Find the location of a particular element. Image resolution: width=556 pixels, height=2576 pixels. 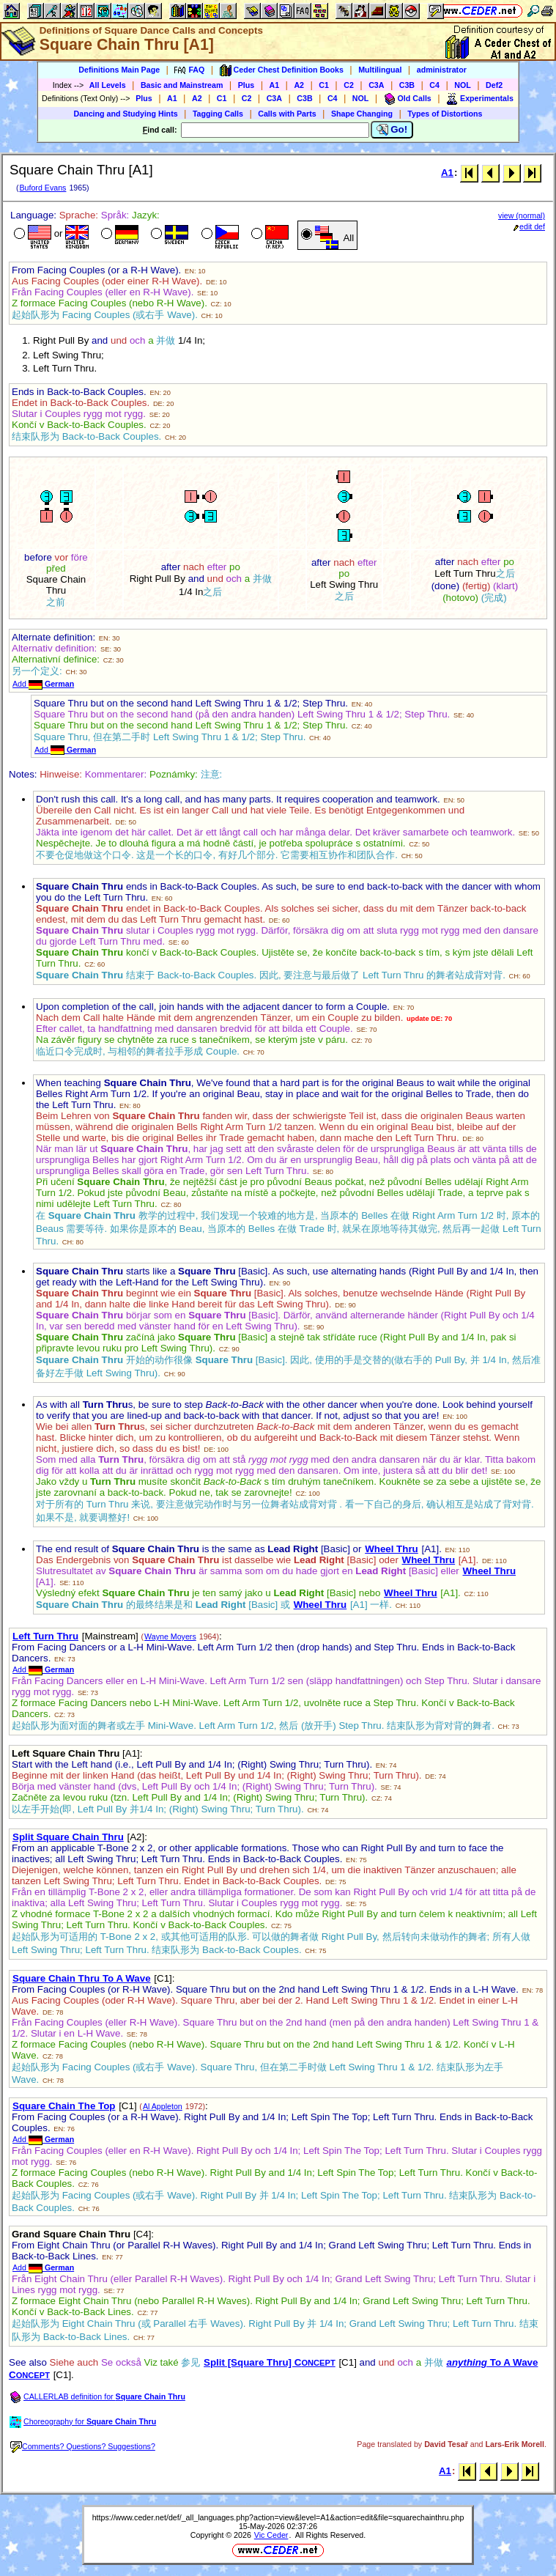

Comments? Questions? Suggestions? is located at coordinates (82, 2446).